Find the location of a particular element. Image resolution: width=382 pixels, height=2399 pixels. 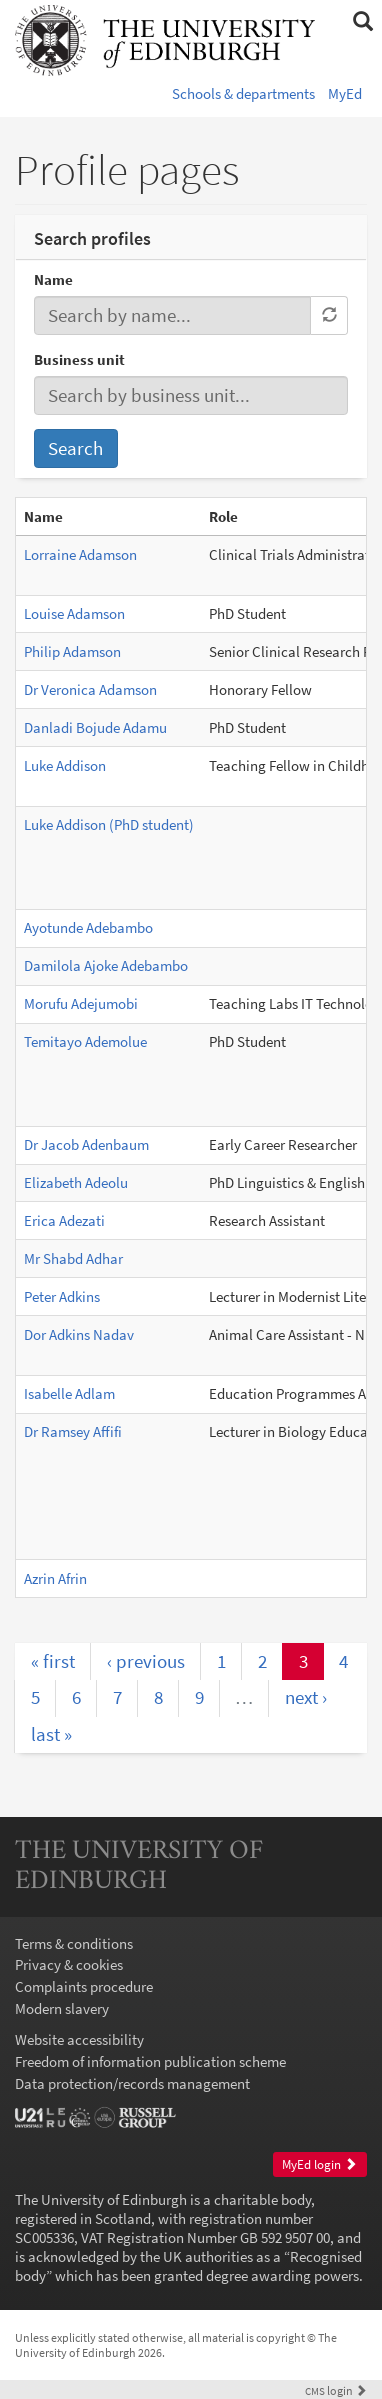

last » is located at coordinates (51, 1734).